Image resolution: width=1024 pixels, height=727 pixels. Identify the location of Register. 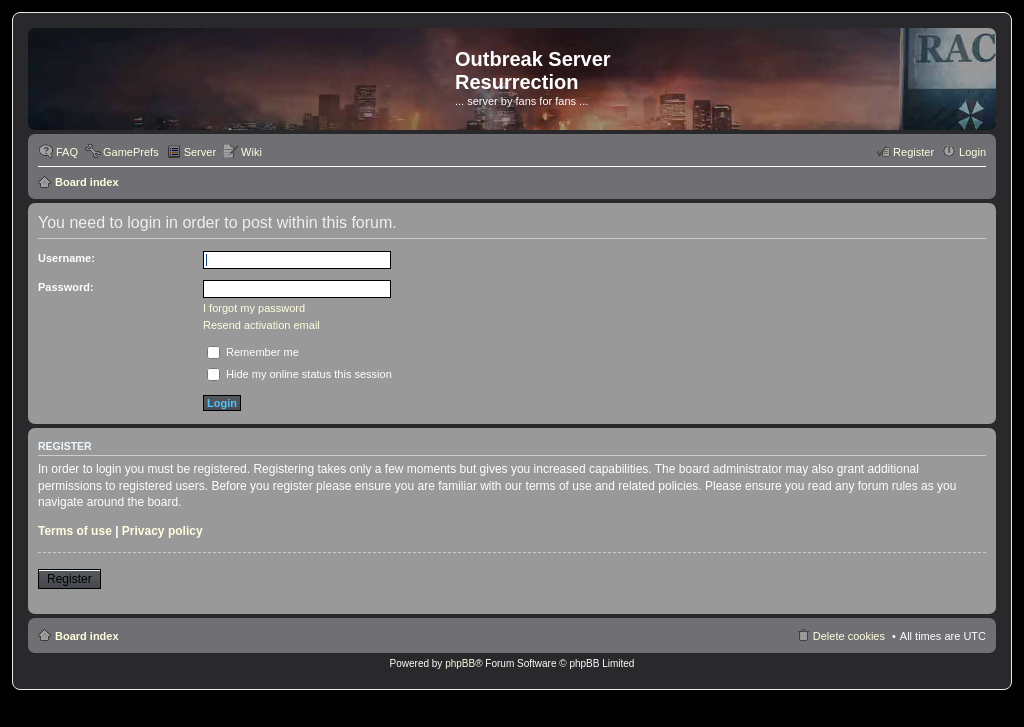
(69, 579).